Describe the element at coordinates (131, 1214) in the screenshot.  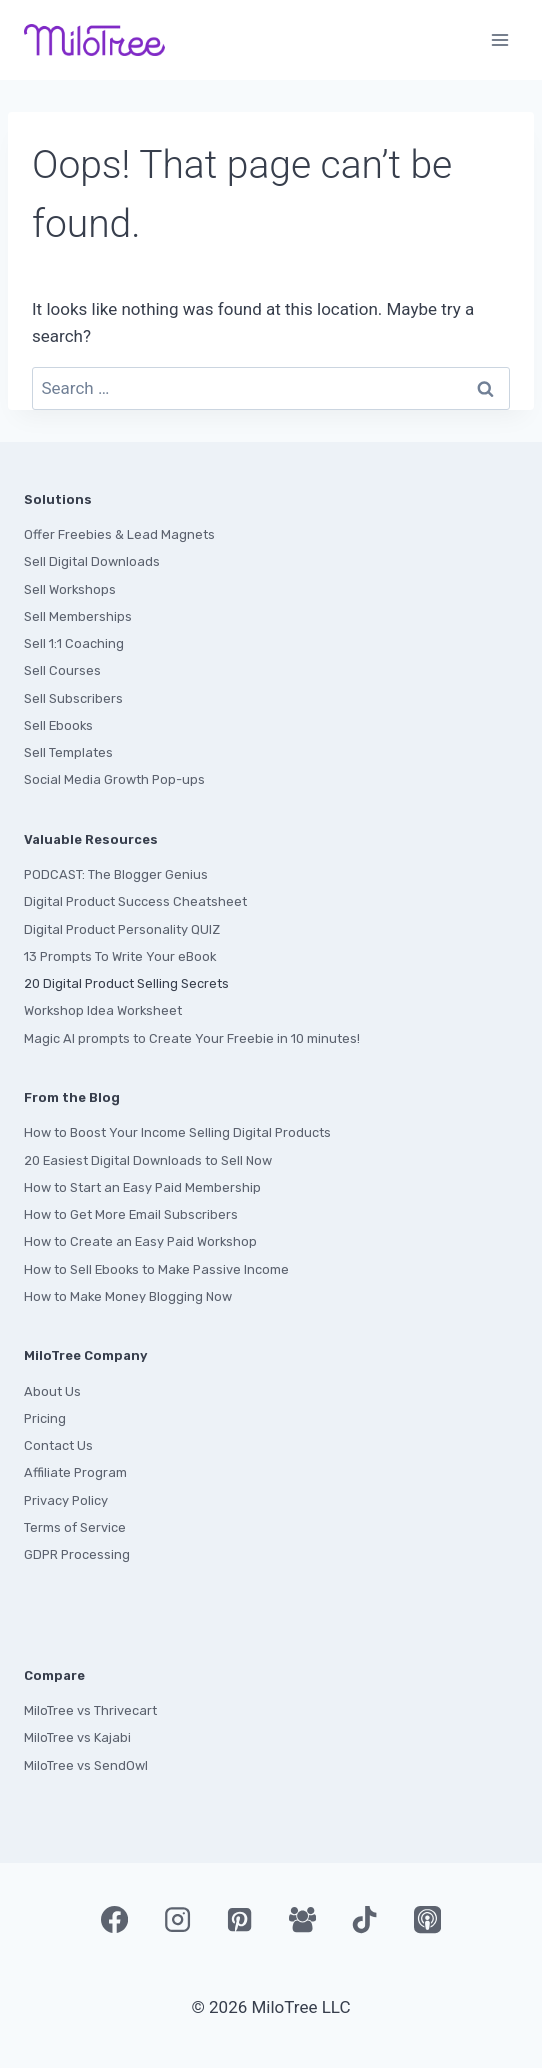
I see `How to Get More Email Subscribers` at that location.